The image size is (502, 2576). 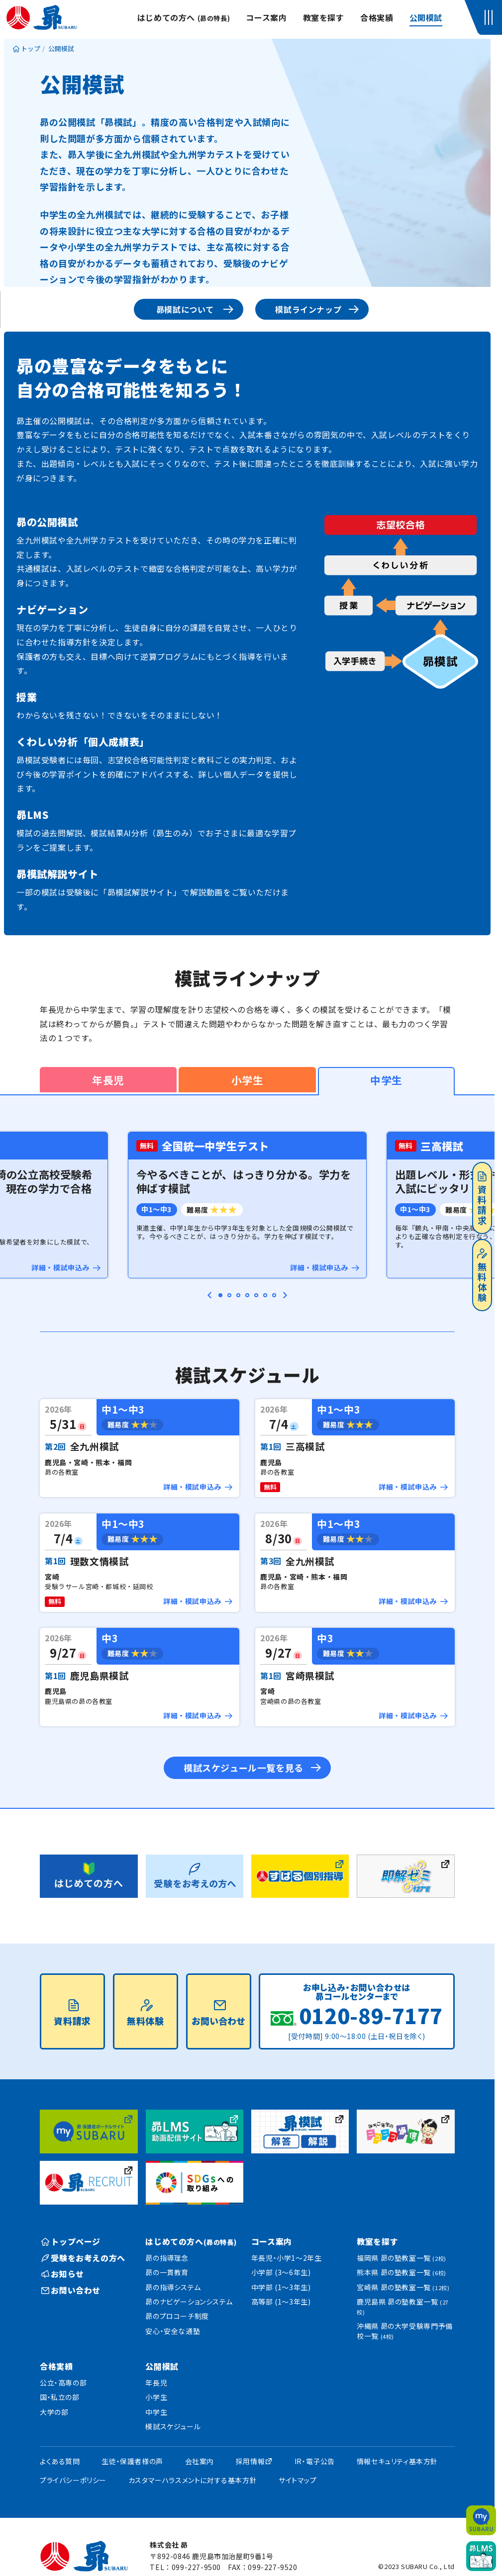 I want to click on IR・電子公告, so click(x=315, y=2461).